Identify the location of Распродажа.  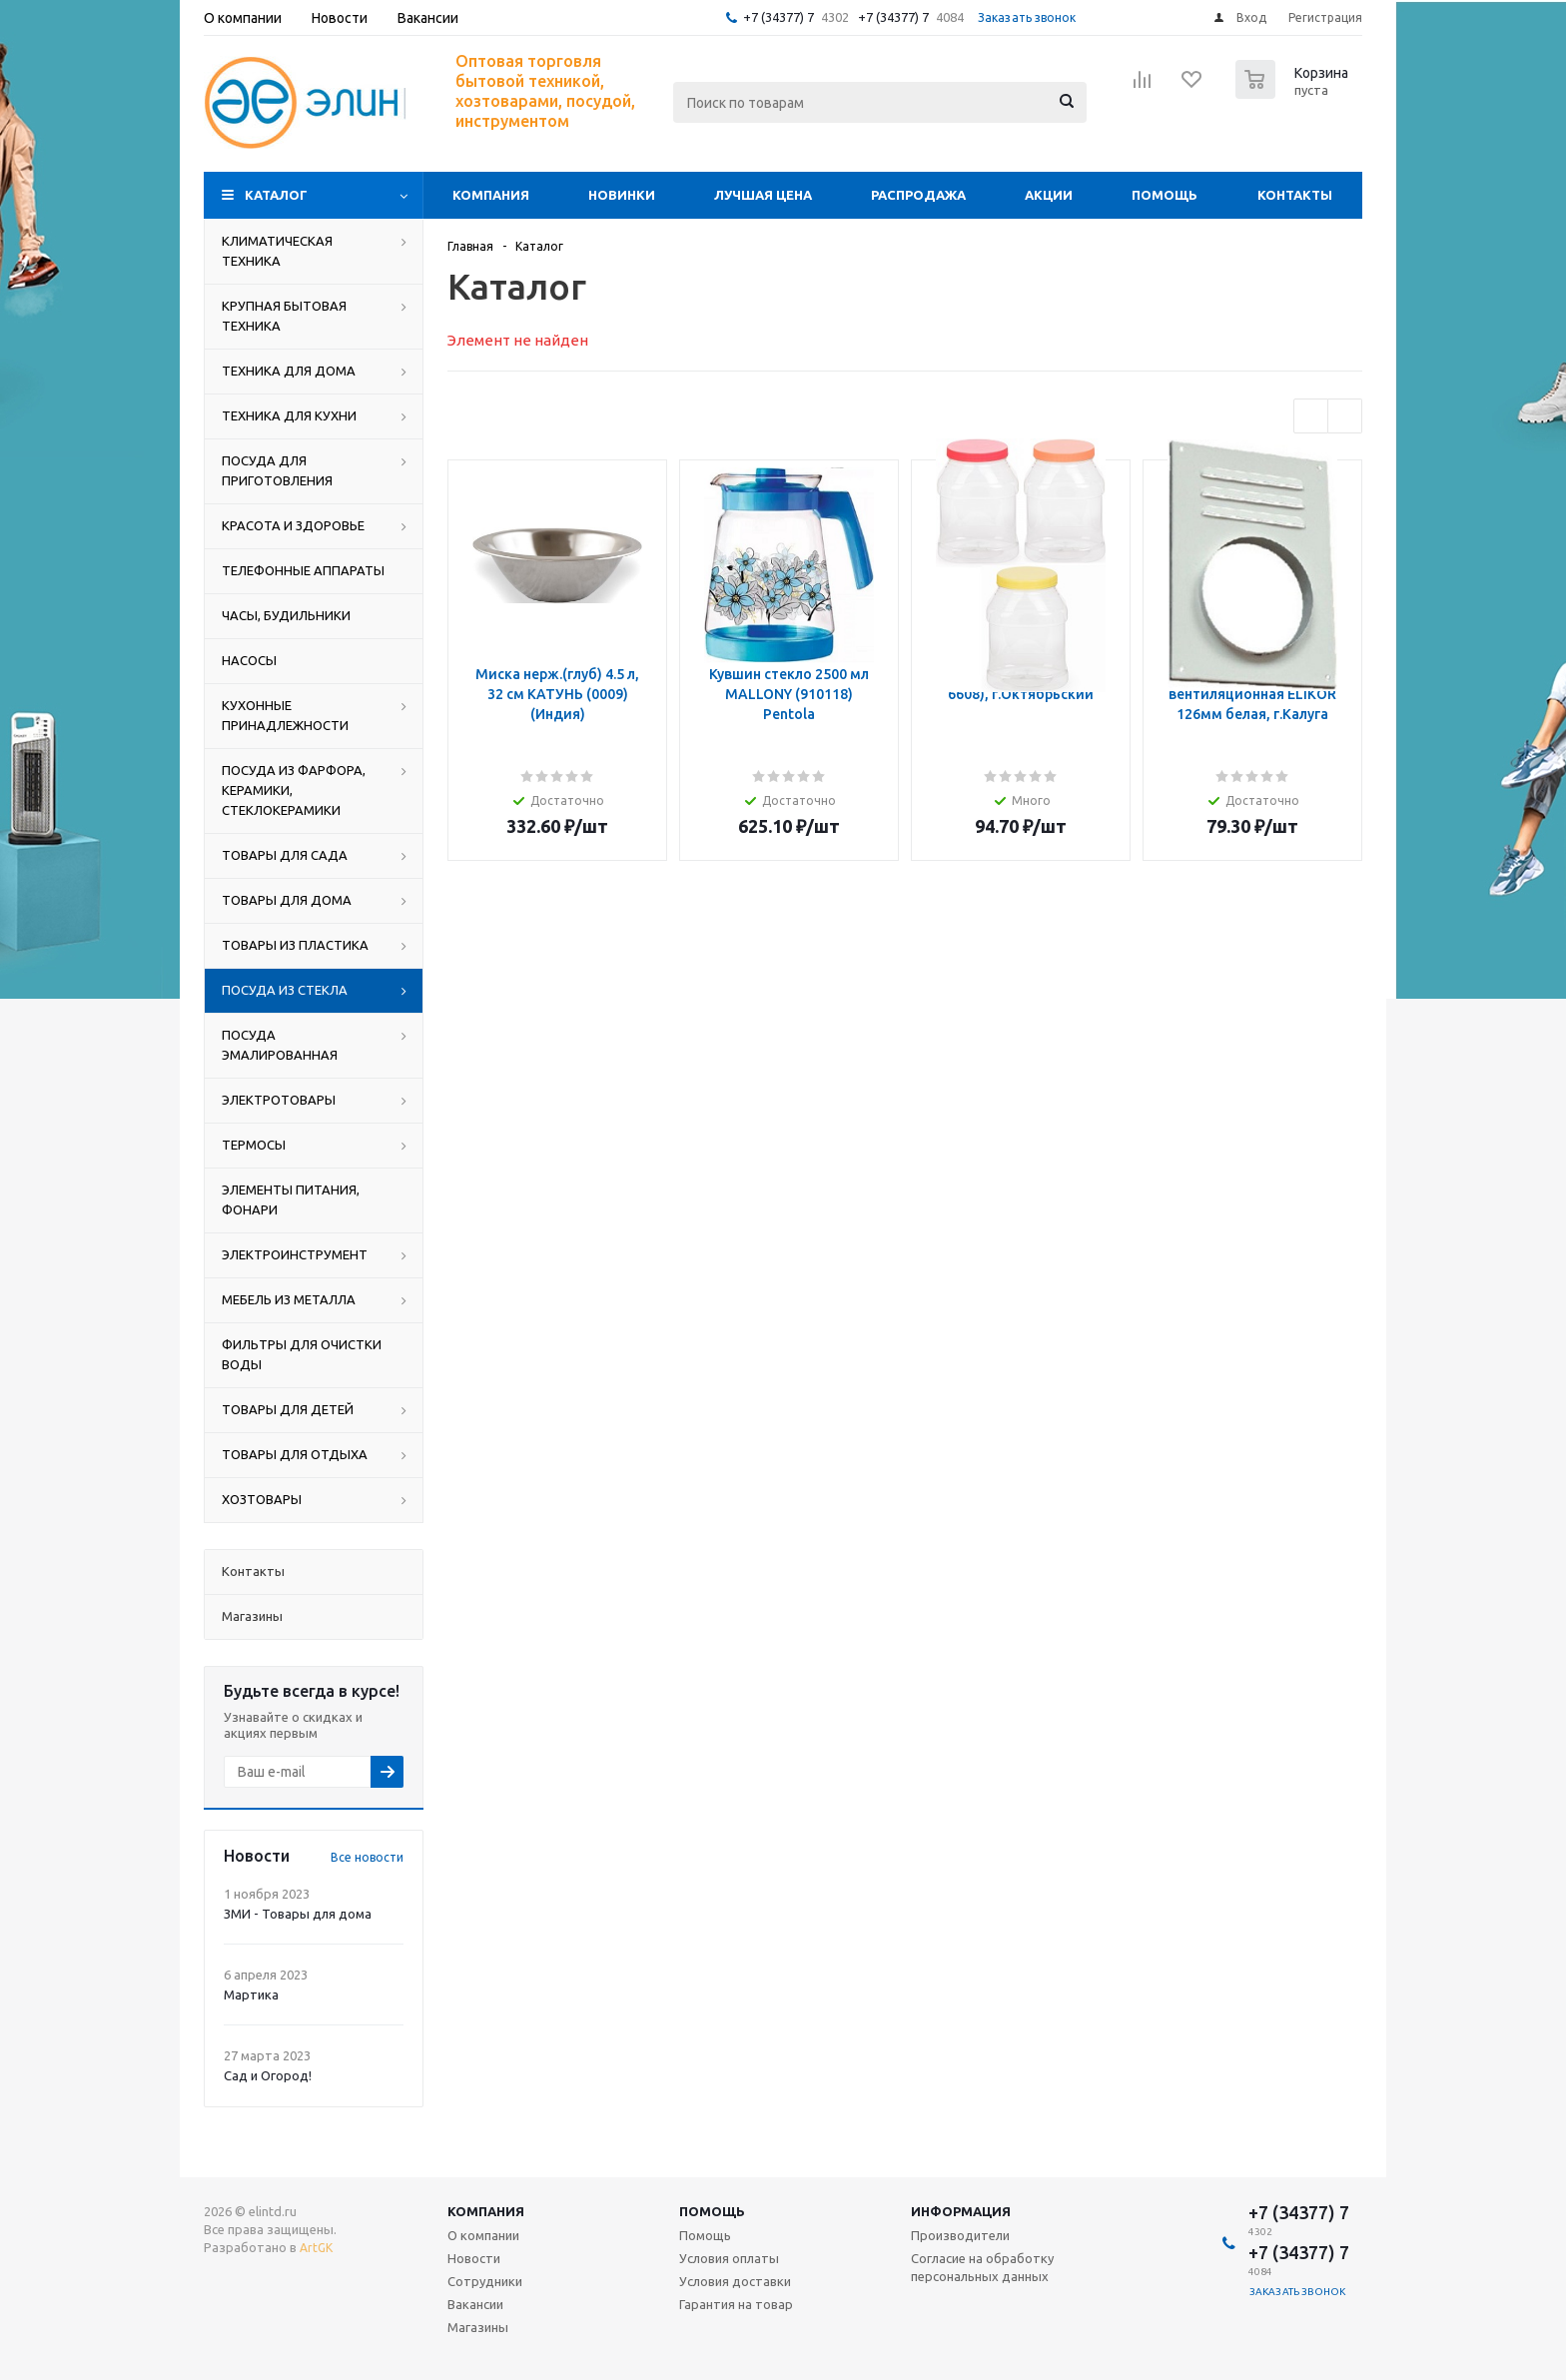
(918, 195).